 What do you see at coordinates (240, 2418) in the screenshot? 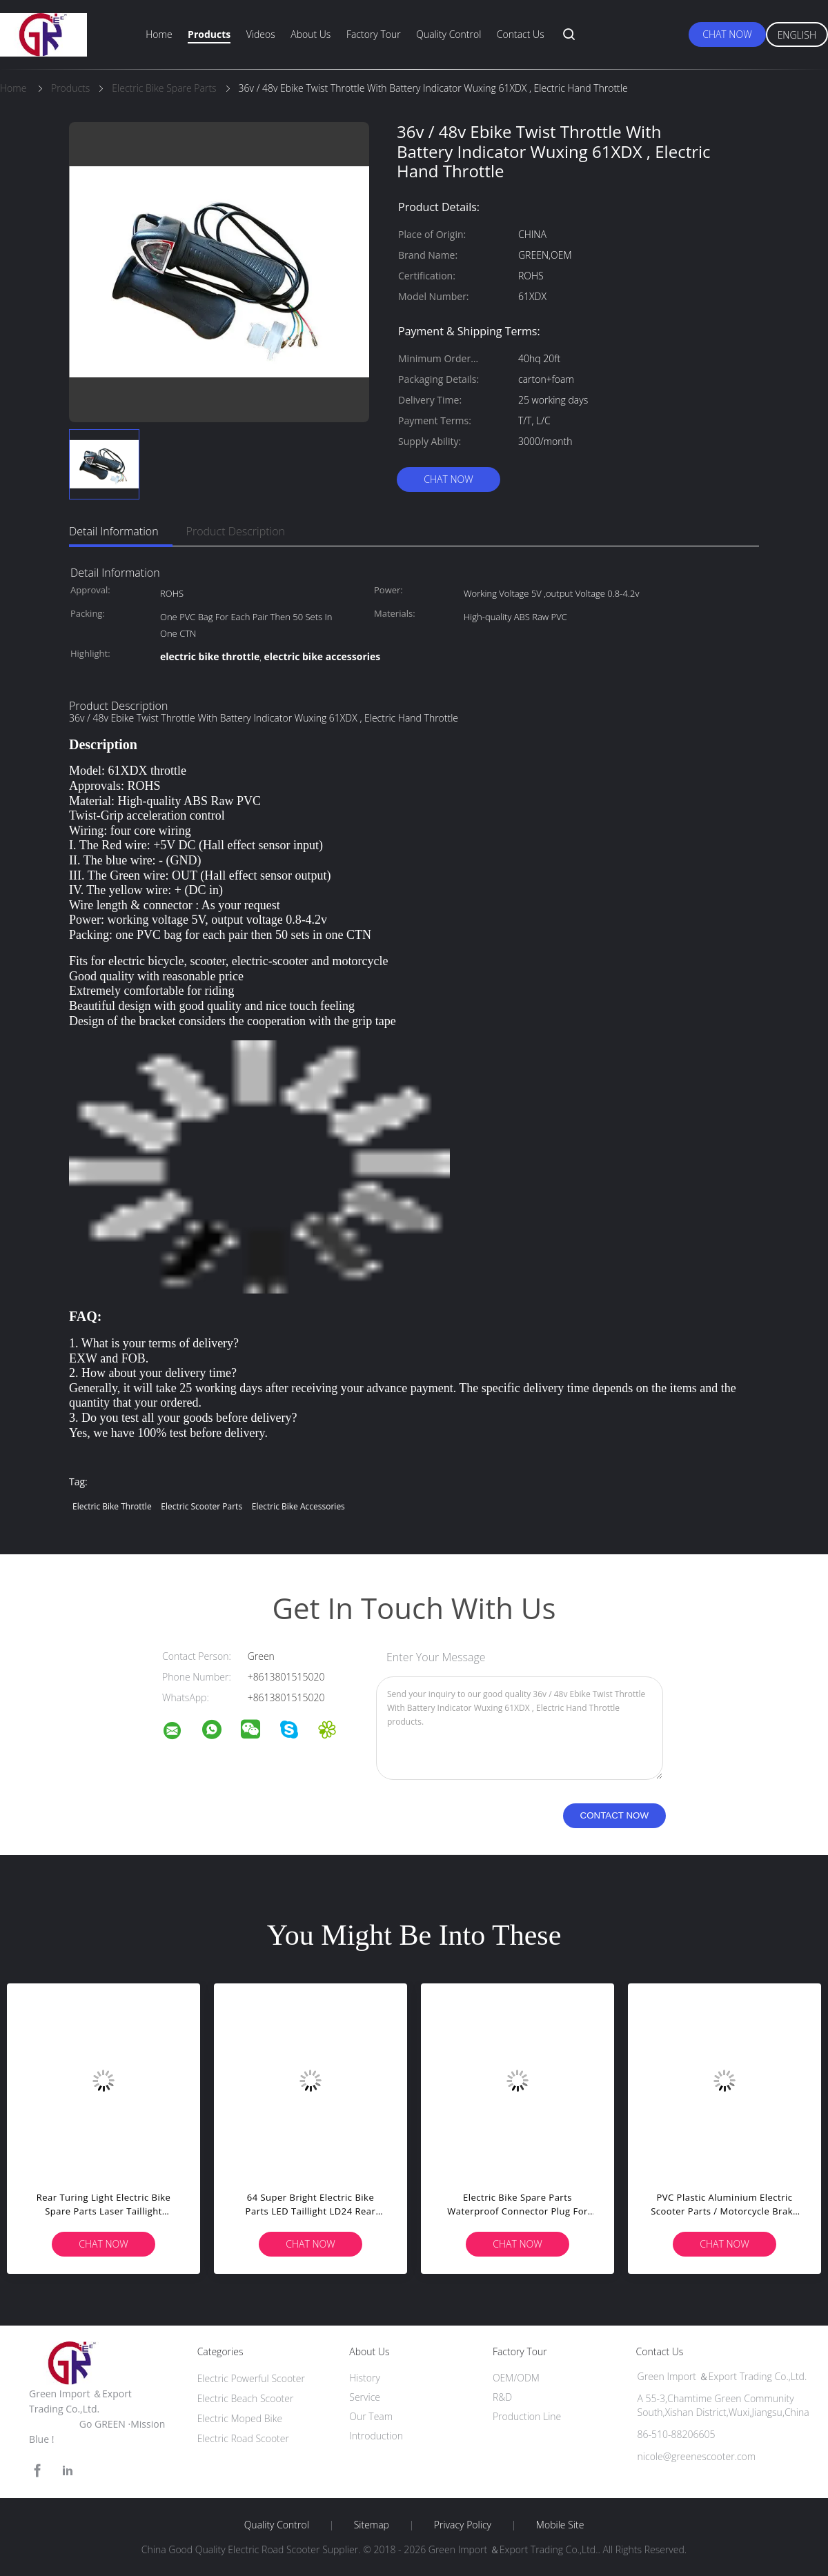
I see `Electric Moped Bike` at bounding box center [240, 2418].